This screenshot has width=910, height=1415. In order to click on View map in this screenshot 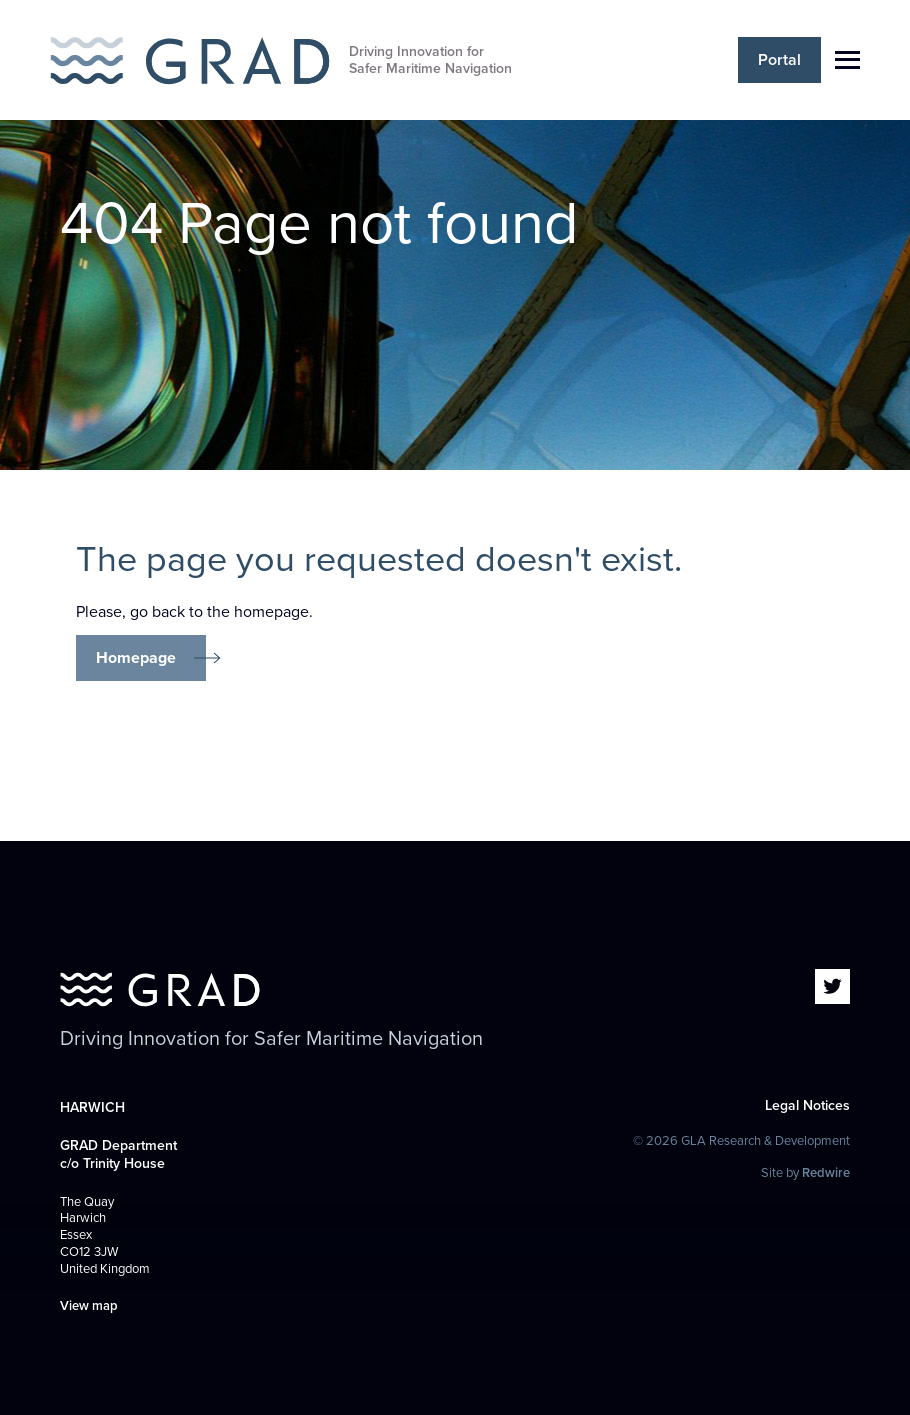, I will do `click(89, 1306)`.